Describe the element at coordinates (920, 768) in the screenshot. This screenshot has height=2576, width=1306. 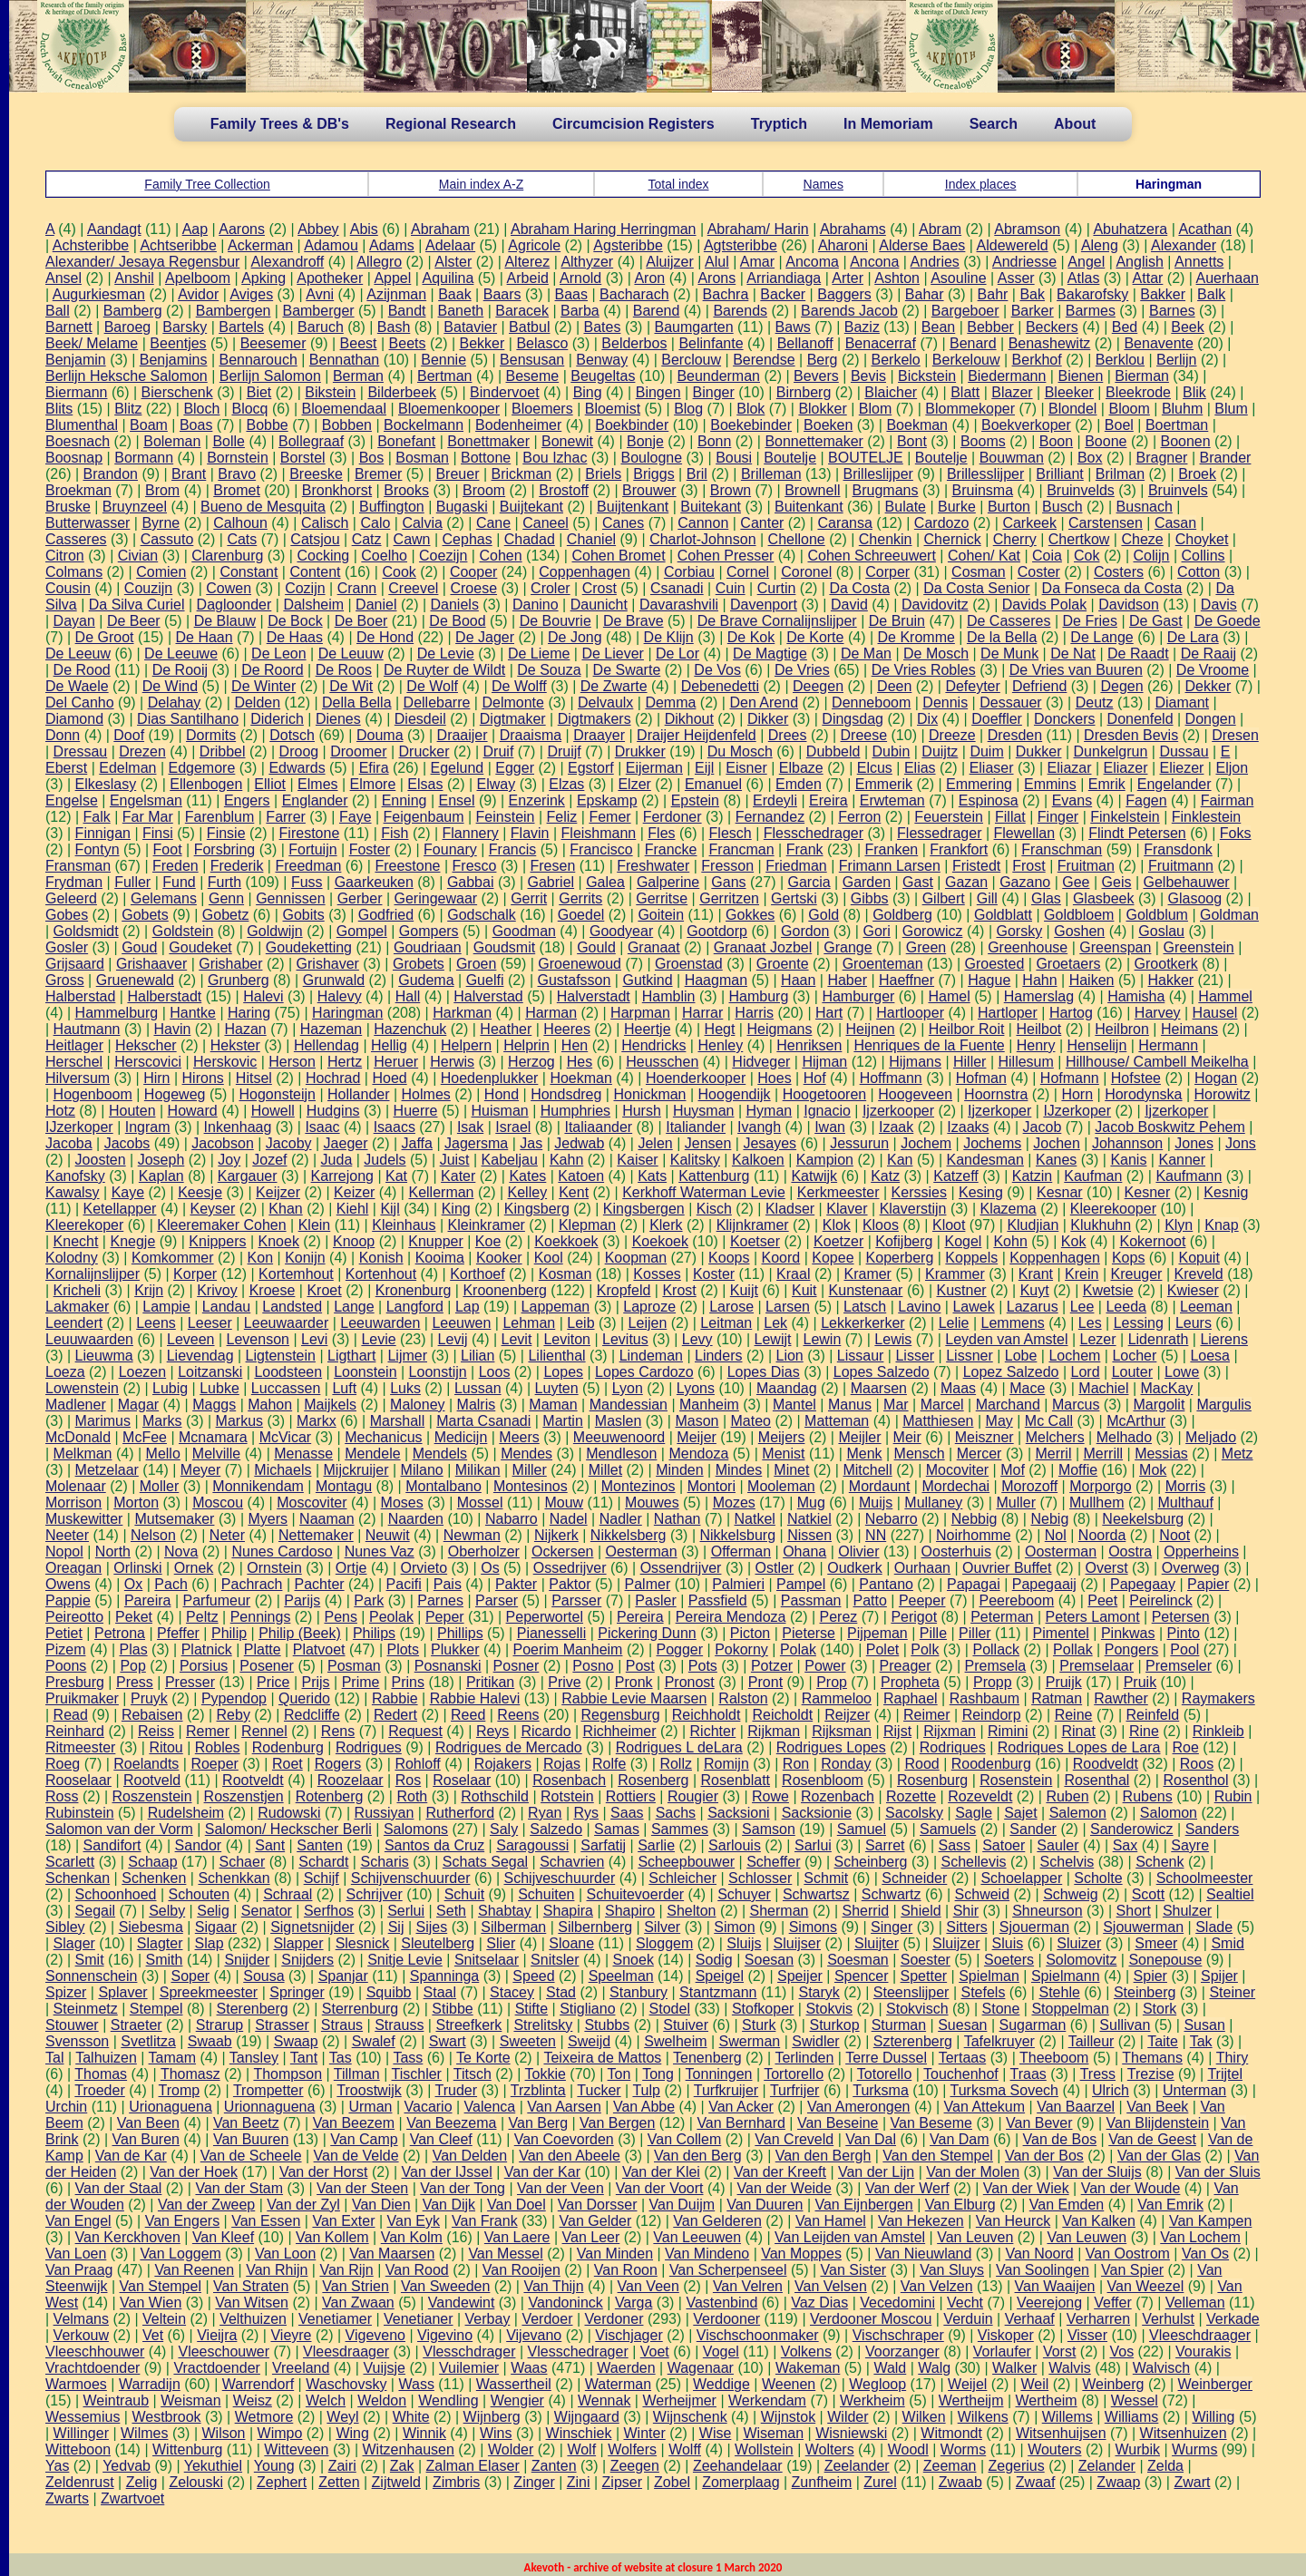
I see `Elias` at that location.